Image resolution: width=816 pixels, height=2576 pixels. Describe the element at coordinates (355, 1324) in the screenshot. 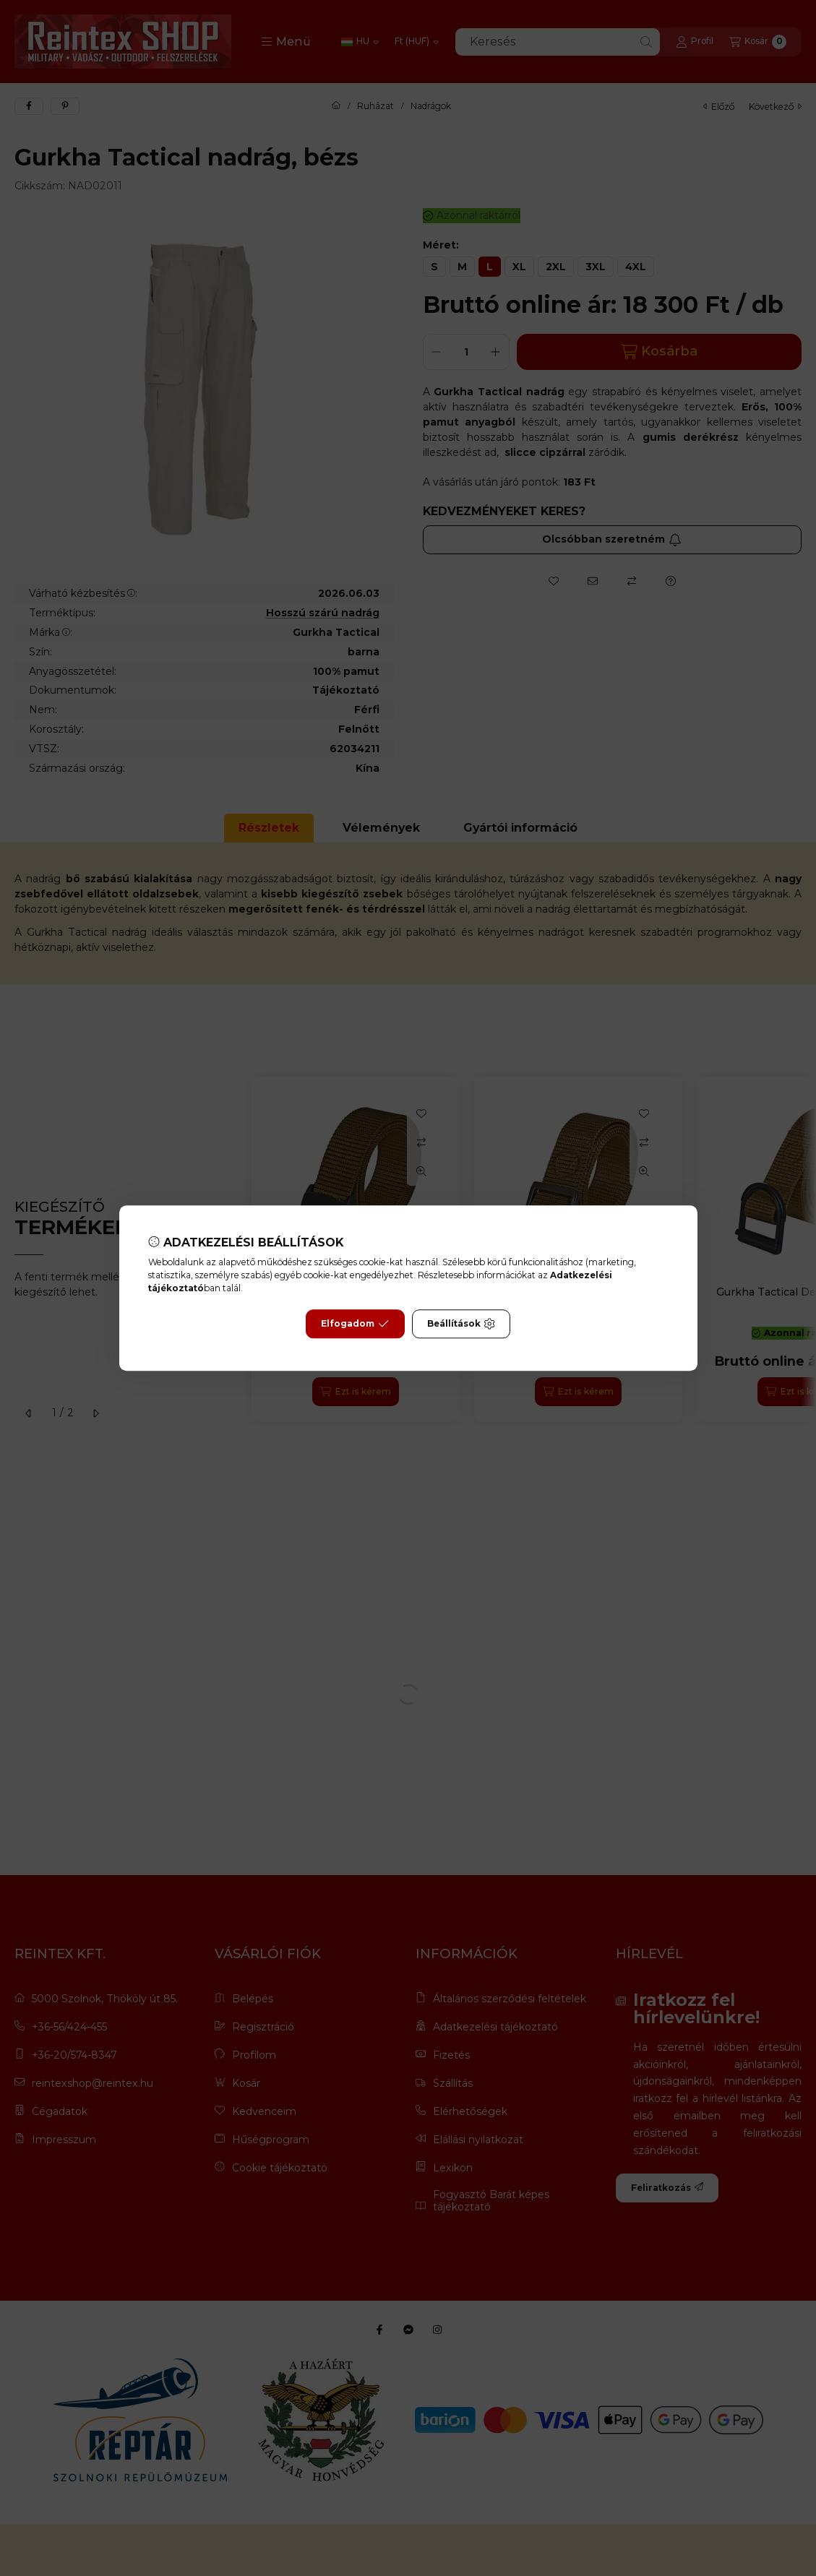

I see `Elfogadom` at that location.